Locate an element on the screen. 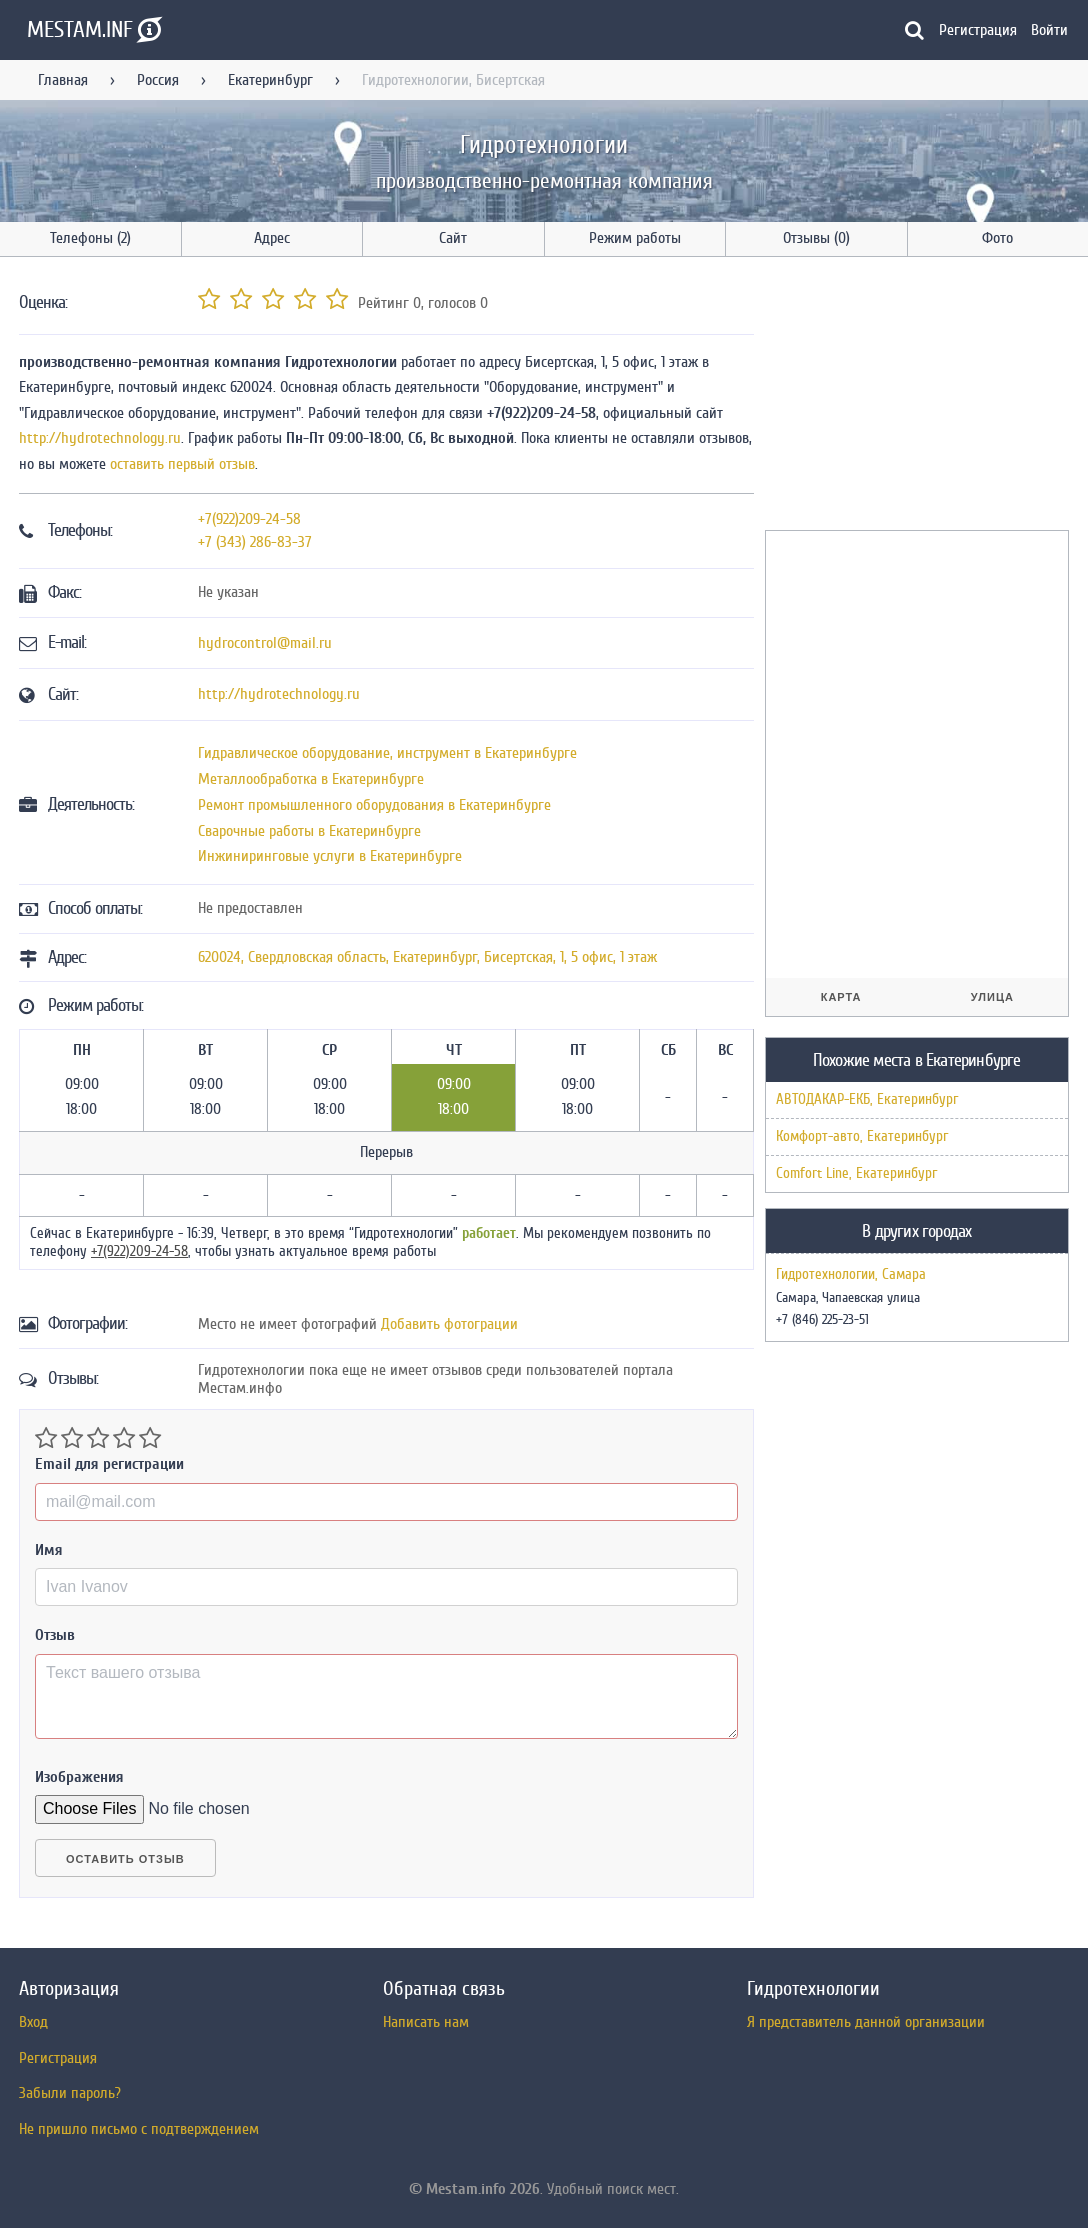 The image size is (1088, 2228). , , , is located at coordinates (427, 957).